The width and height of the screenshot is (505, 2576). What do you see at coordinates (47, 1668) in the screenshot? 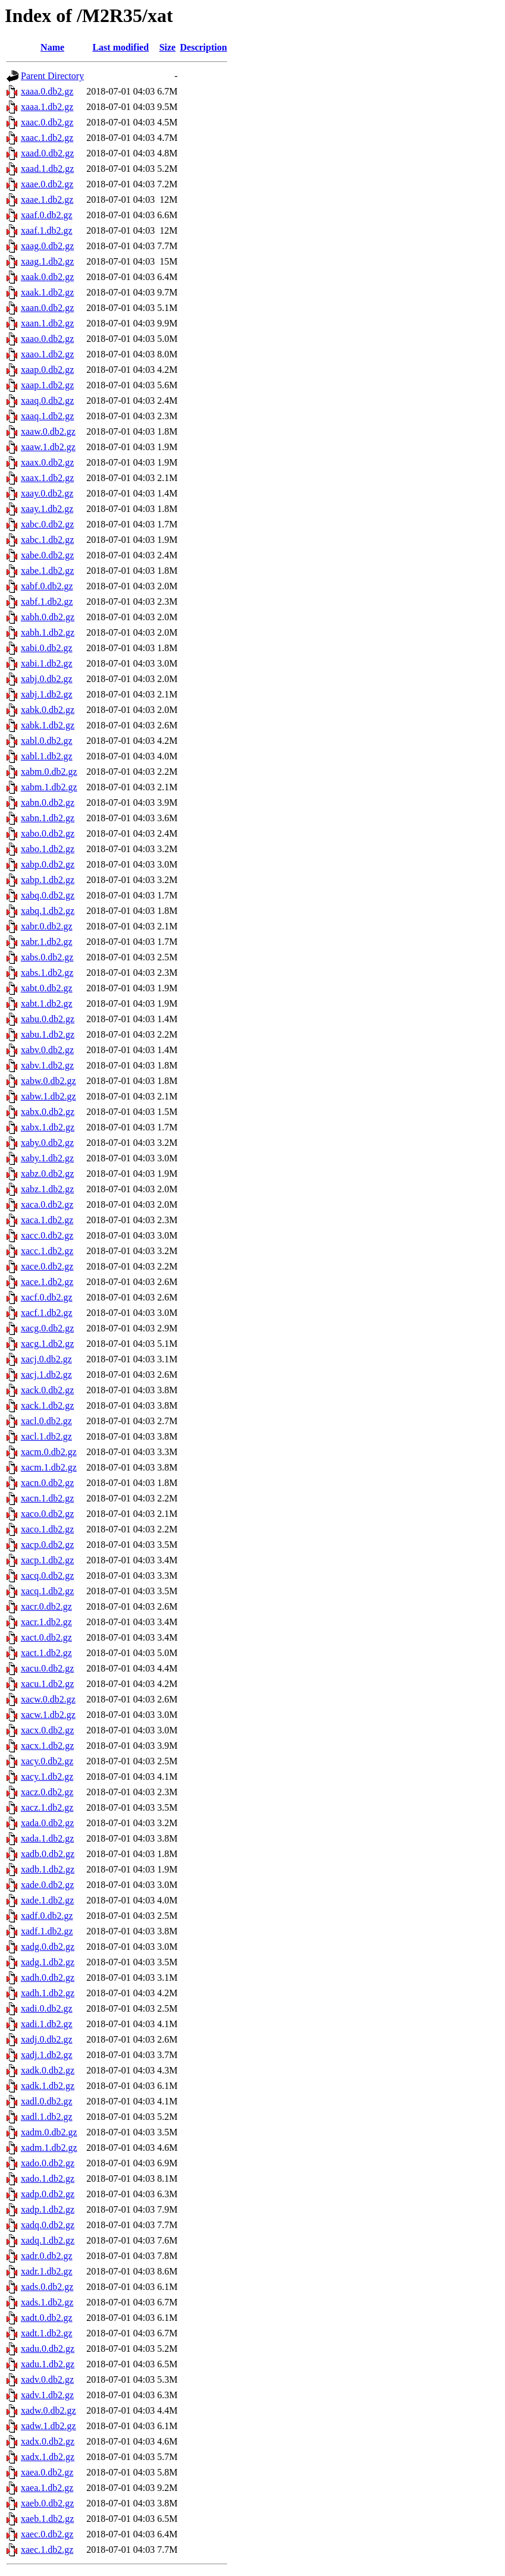
I see `xacu.0.db2.gz` at bounding box center [47, 1668].